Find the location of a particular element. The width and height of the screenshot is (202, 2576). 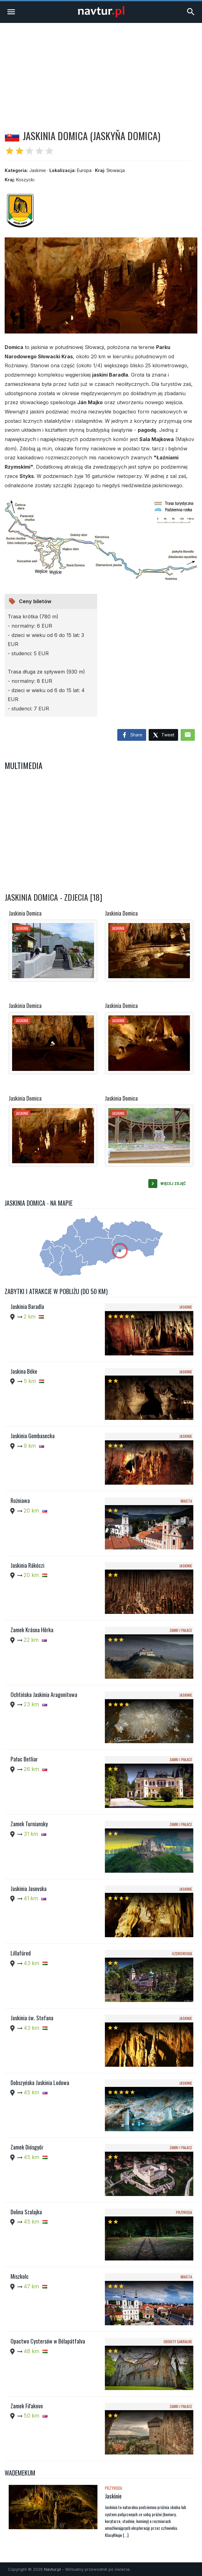

Dobszyńska Jaskinia Lodowa is located at coordinates (40, 2083).